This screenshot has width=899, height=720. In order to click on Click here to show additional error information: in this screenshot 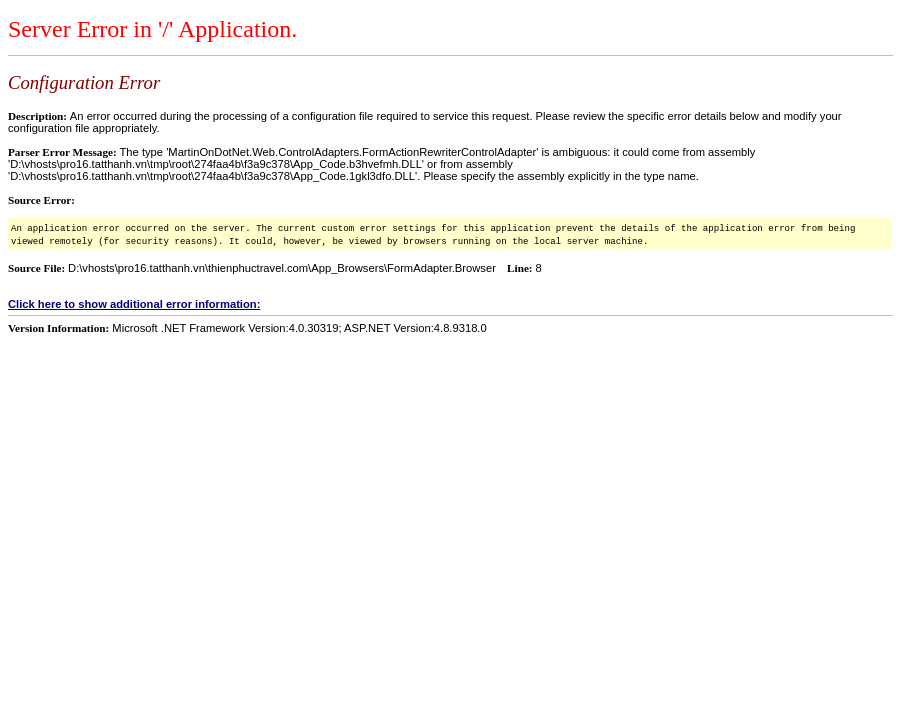, I will do `click(134, 304)`.